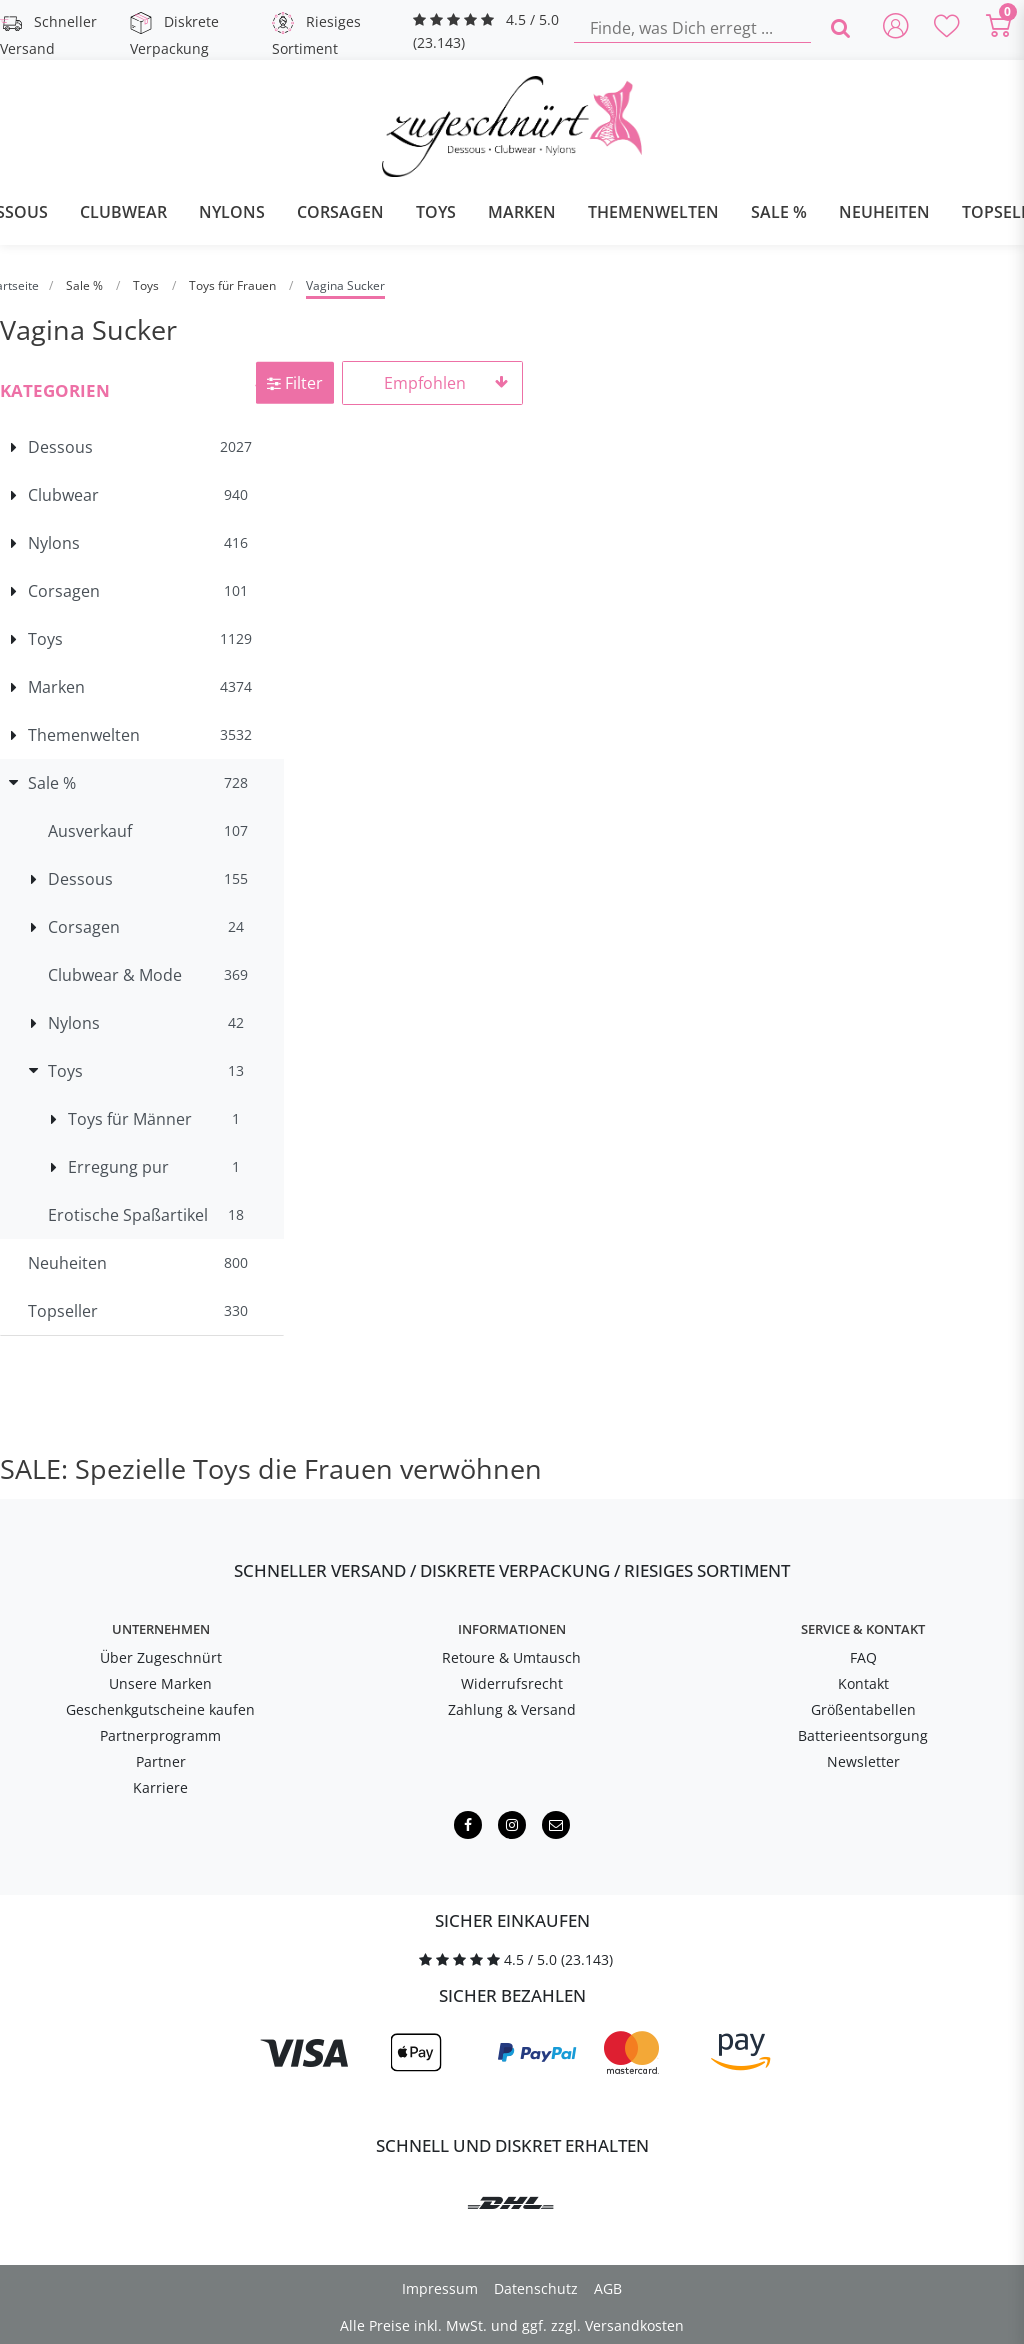  What do you see at coordinates (234, 285) in the screenshot?
I see `Toys für Frauen` at bounding box center [234, 285].